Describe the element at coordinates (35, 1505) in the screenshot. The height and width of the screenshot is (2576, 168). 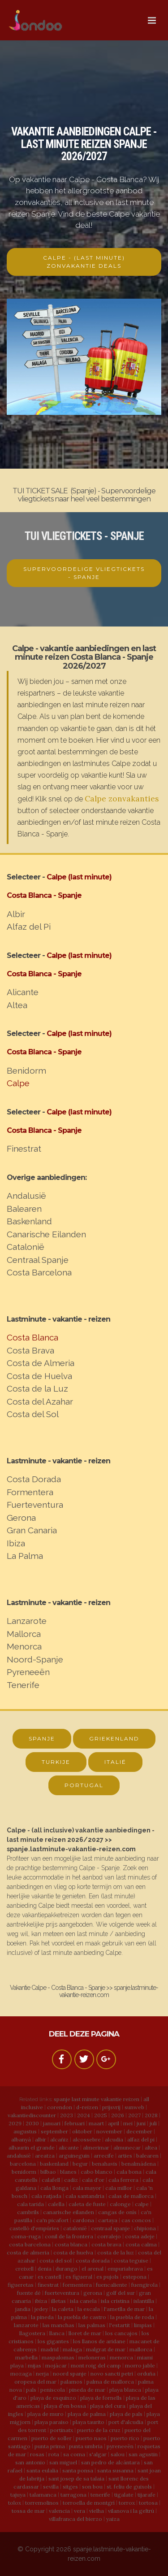
I see `Fuerteventura` at that location.